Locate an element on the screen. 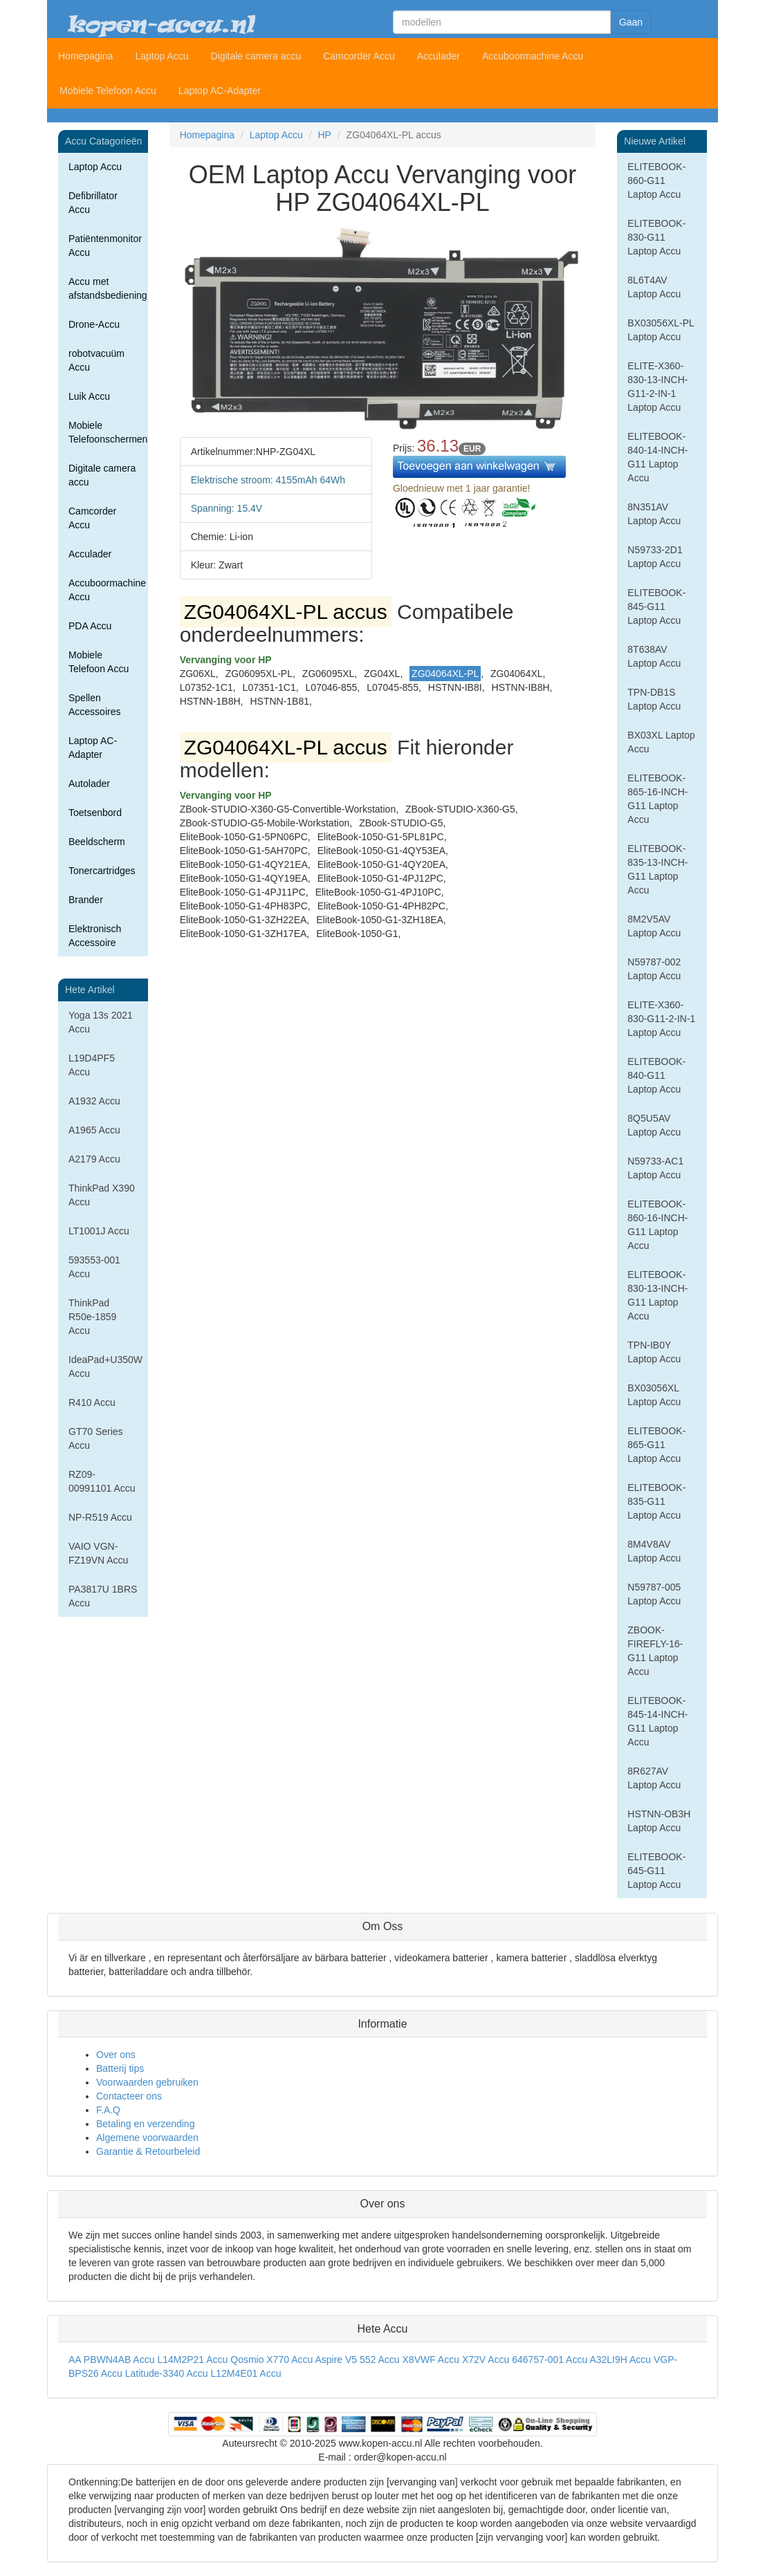  ZBOOK-FIREFLY-16-G11 Laptop Accu is located at coordinates (655, 1650).